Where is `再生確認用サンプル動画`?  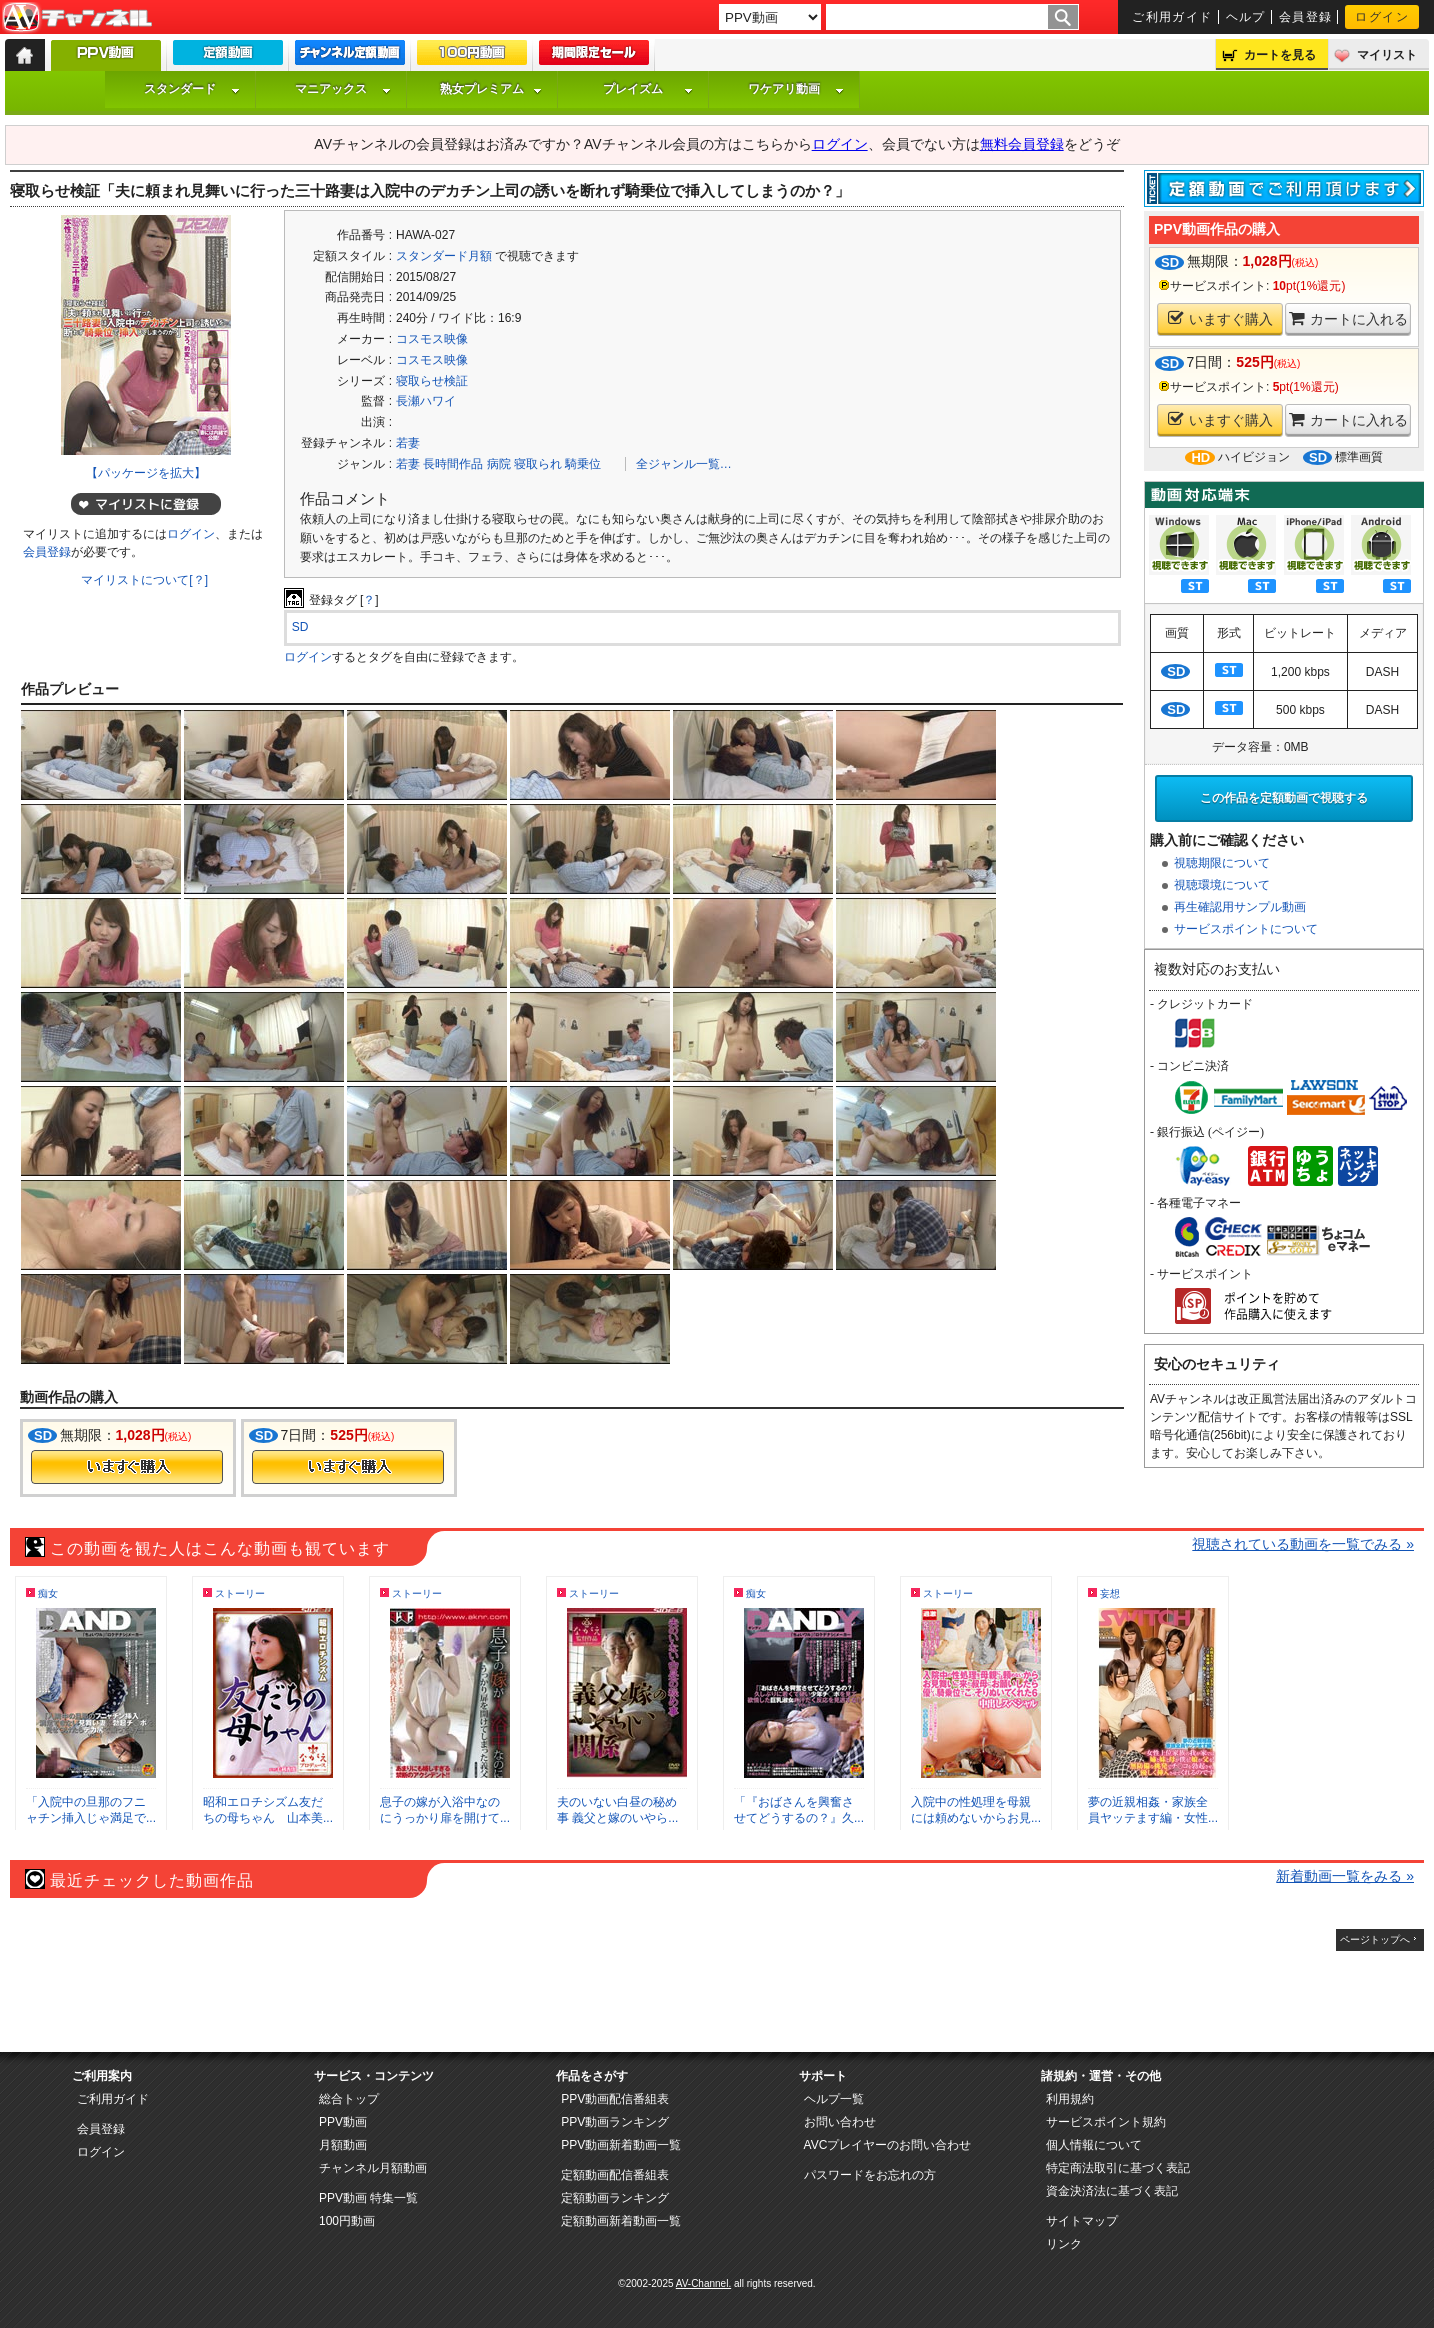
再生確認用サンプル動画 is located at coordinates (1240, 907).